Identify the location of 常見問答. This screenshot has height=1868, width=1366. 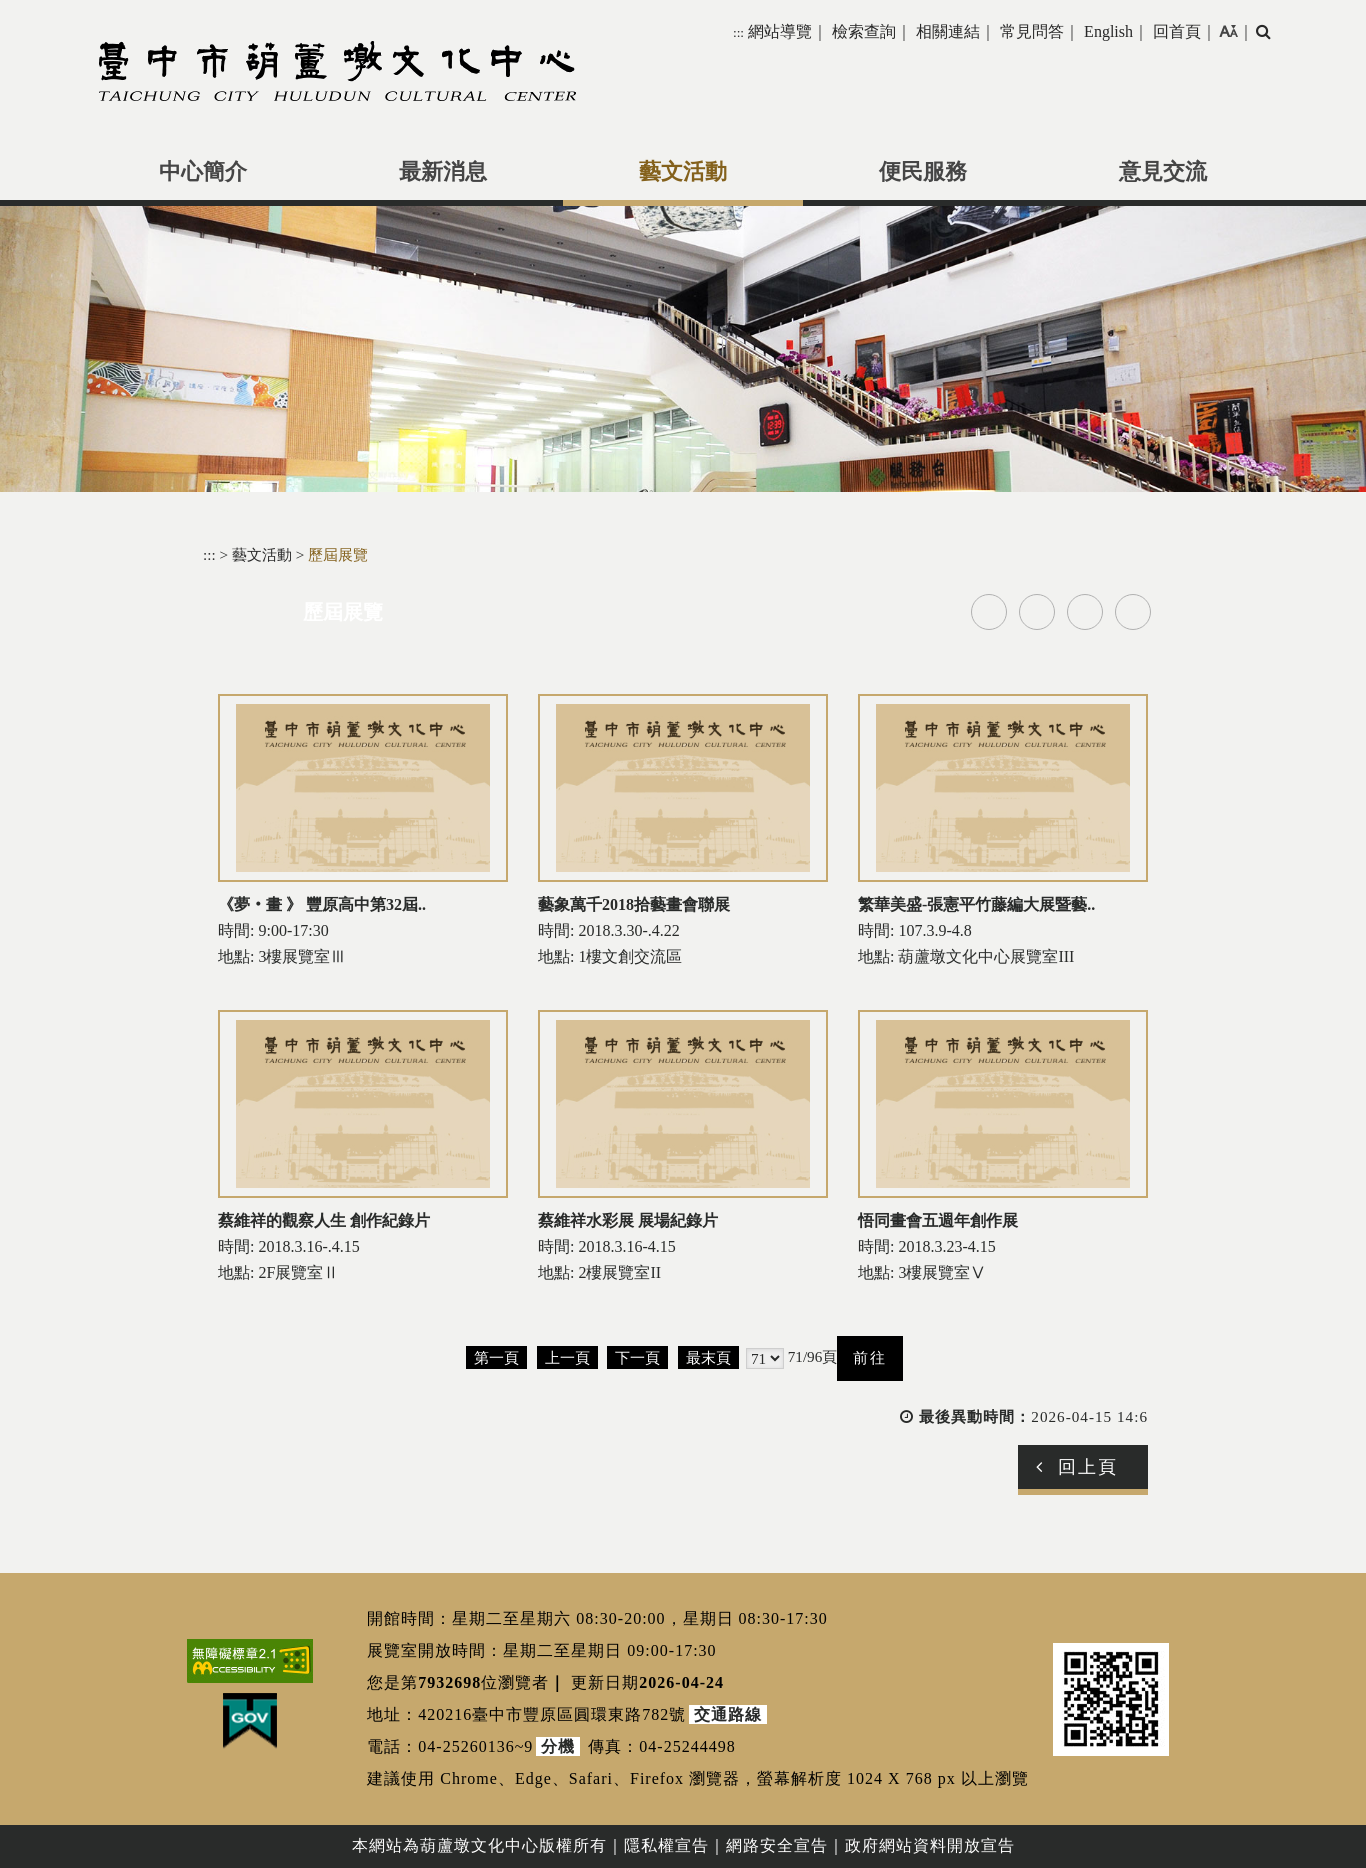
(1032, 31).